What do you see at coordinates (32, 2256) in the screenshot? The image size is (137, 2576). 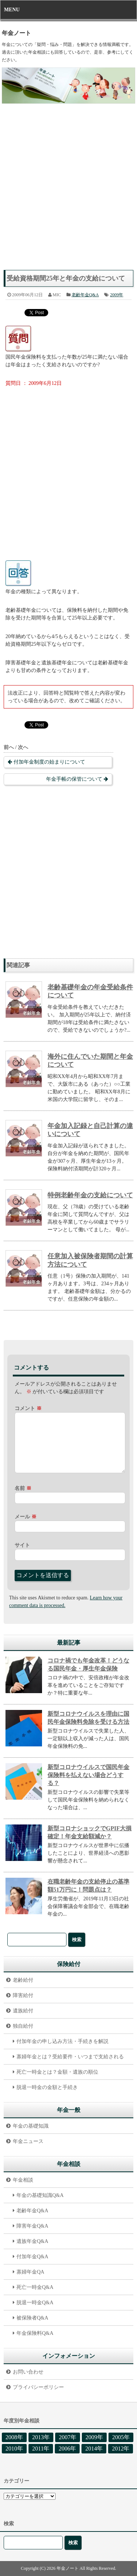 I see `付加年金Q&A` at bounding box center [32, 2256].